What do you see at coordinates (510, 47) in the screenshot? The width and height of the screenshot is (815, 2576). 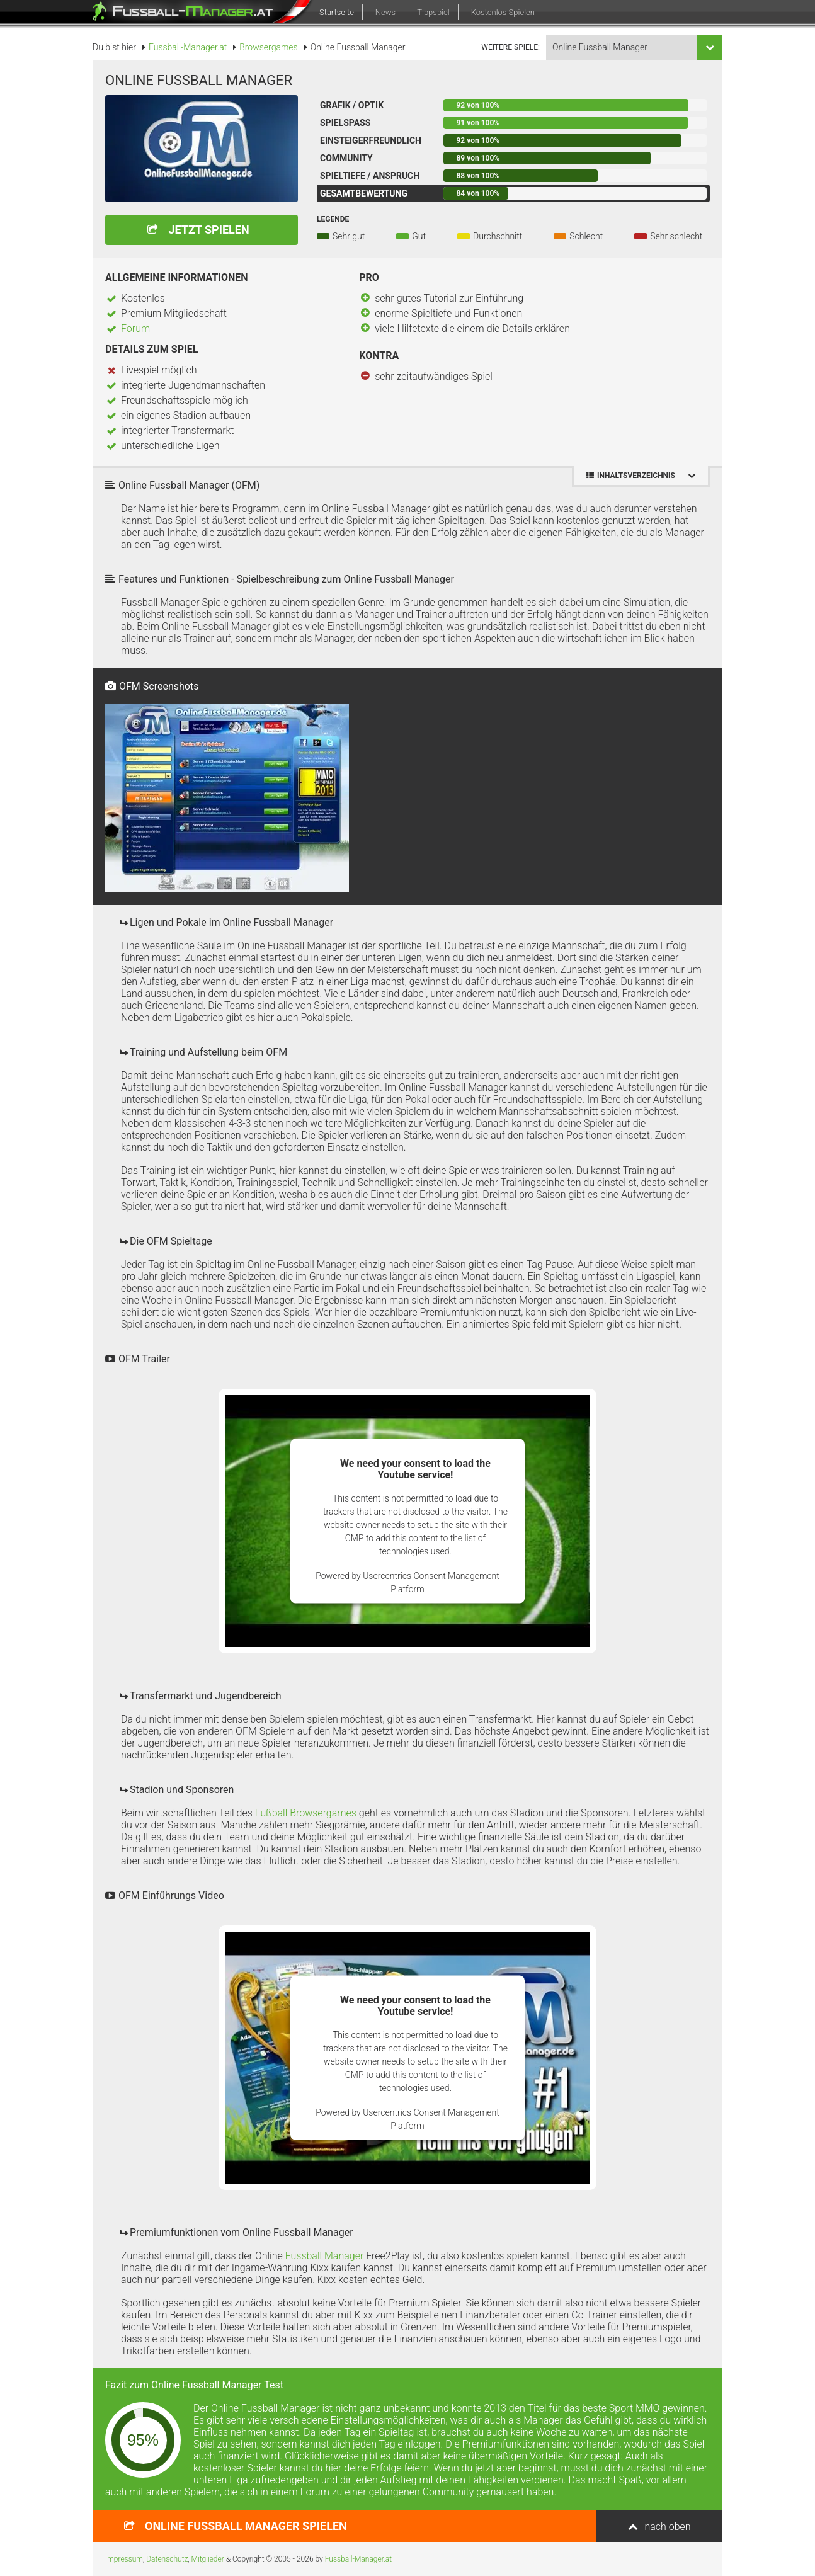 I see `weitere Spiele:` at bounding box center [510, 47].